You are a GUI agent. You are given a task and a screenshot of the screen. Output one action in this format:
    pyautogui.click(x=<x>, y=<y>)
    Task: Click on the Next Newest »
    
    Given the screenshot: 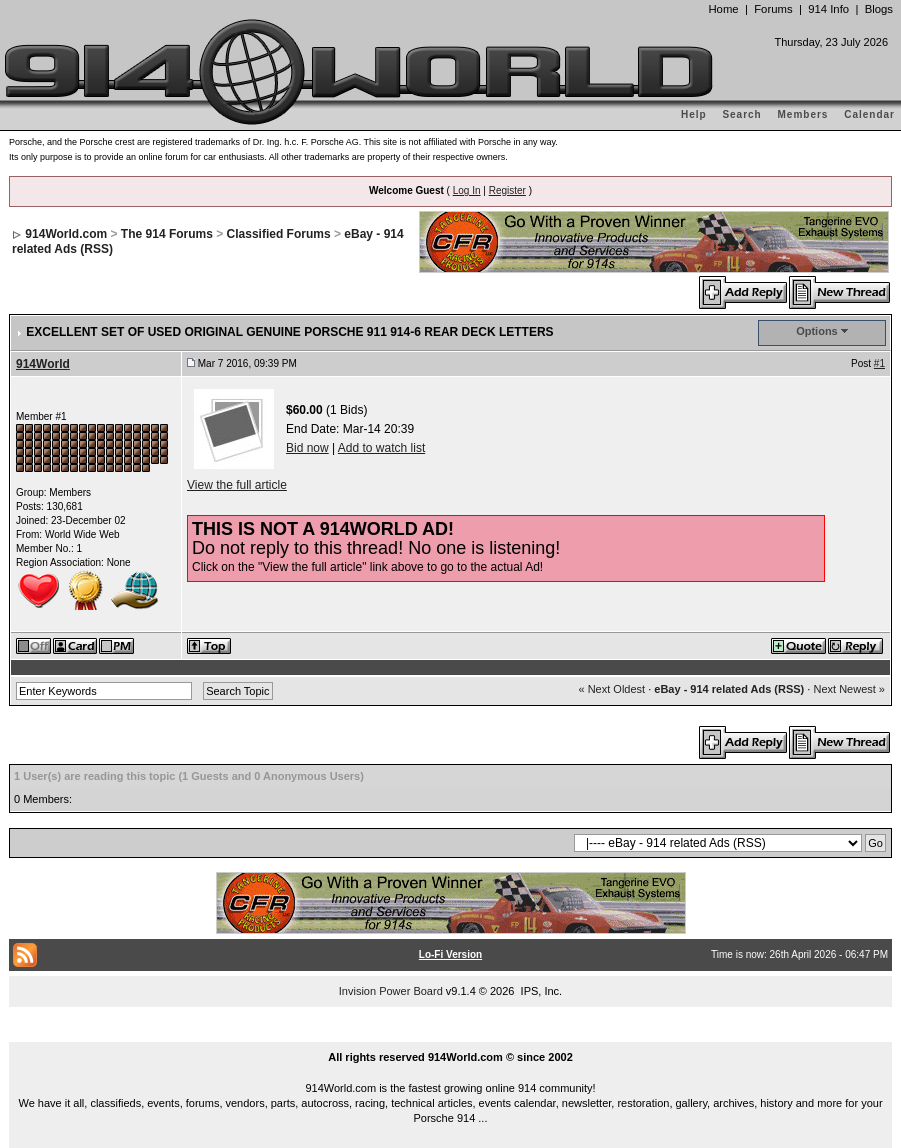 What is the action you would take?
    pyautogui.click(x=849, y=689)
    